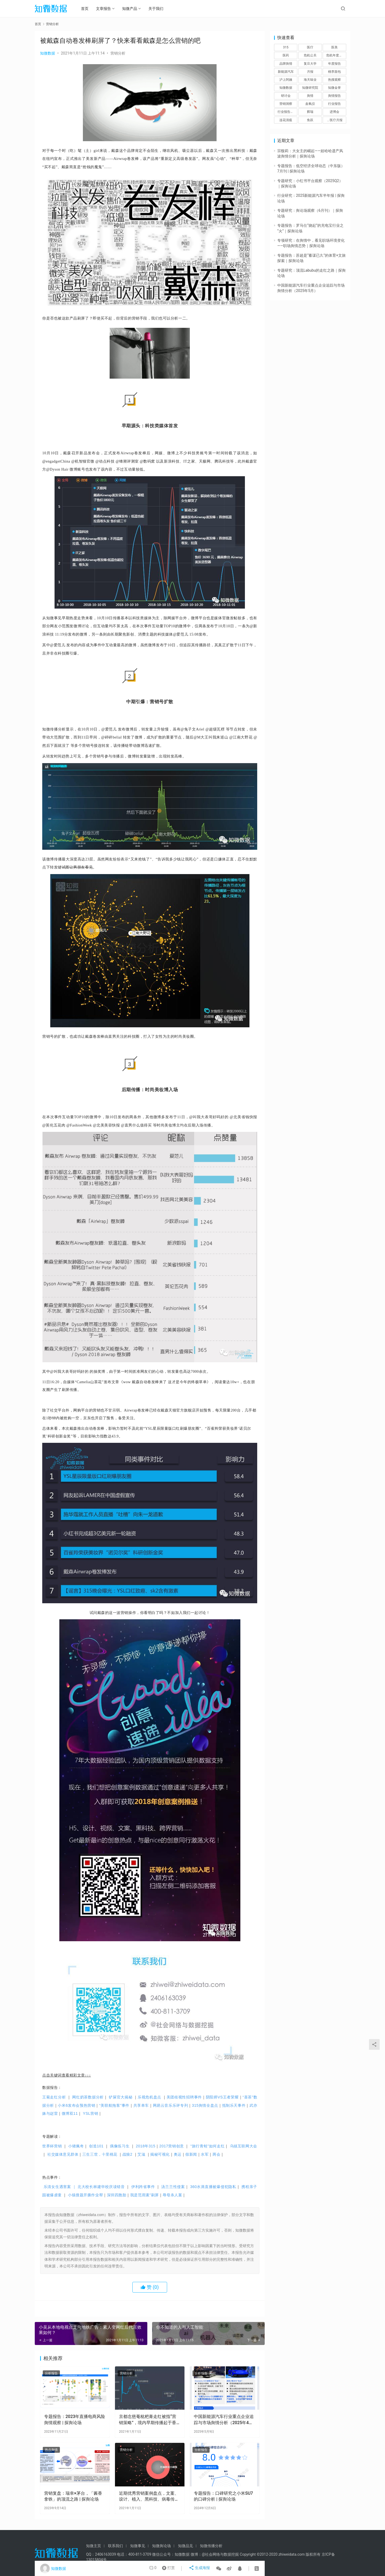 Image resolution: width=385 pixels, height=2576 pixels. Describe the element at coordinates (224, 2097) in the screenshot. I see `阴阳师VS王者荣耀` at that location.